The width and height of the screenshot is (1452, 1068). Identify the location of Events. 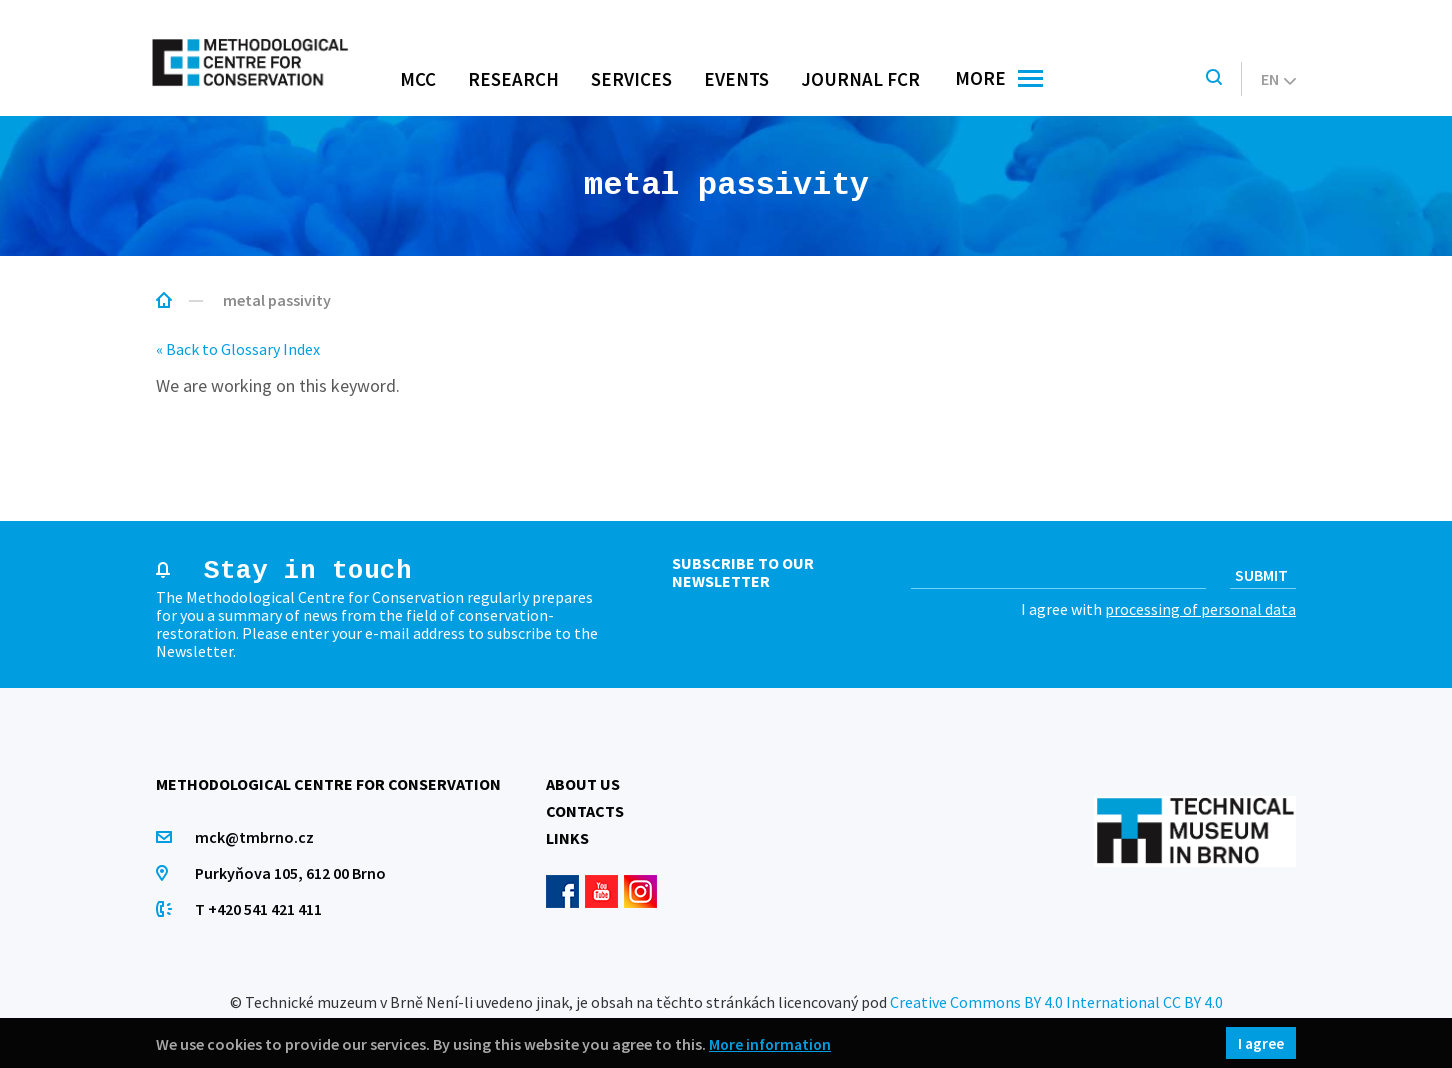
(736, 79).